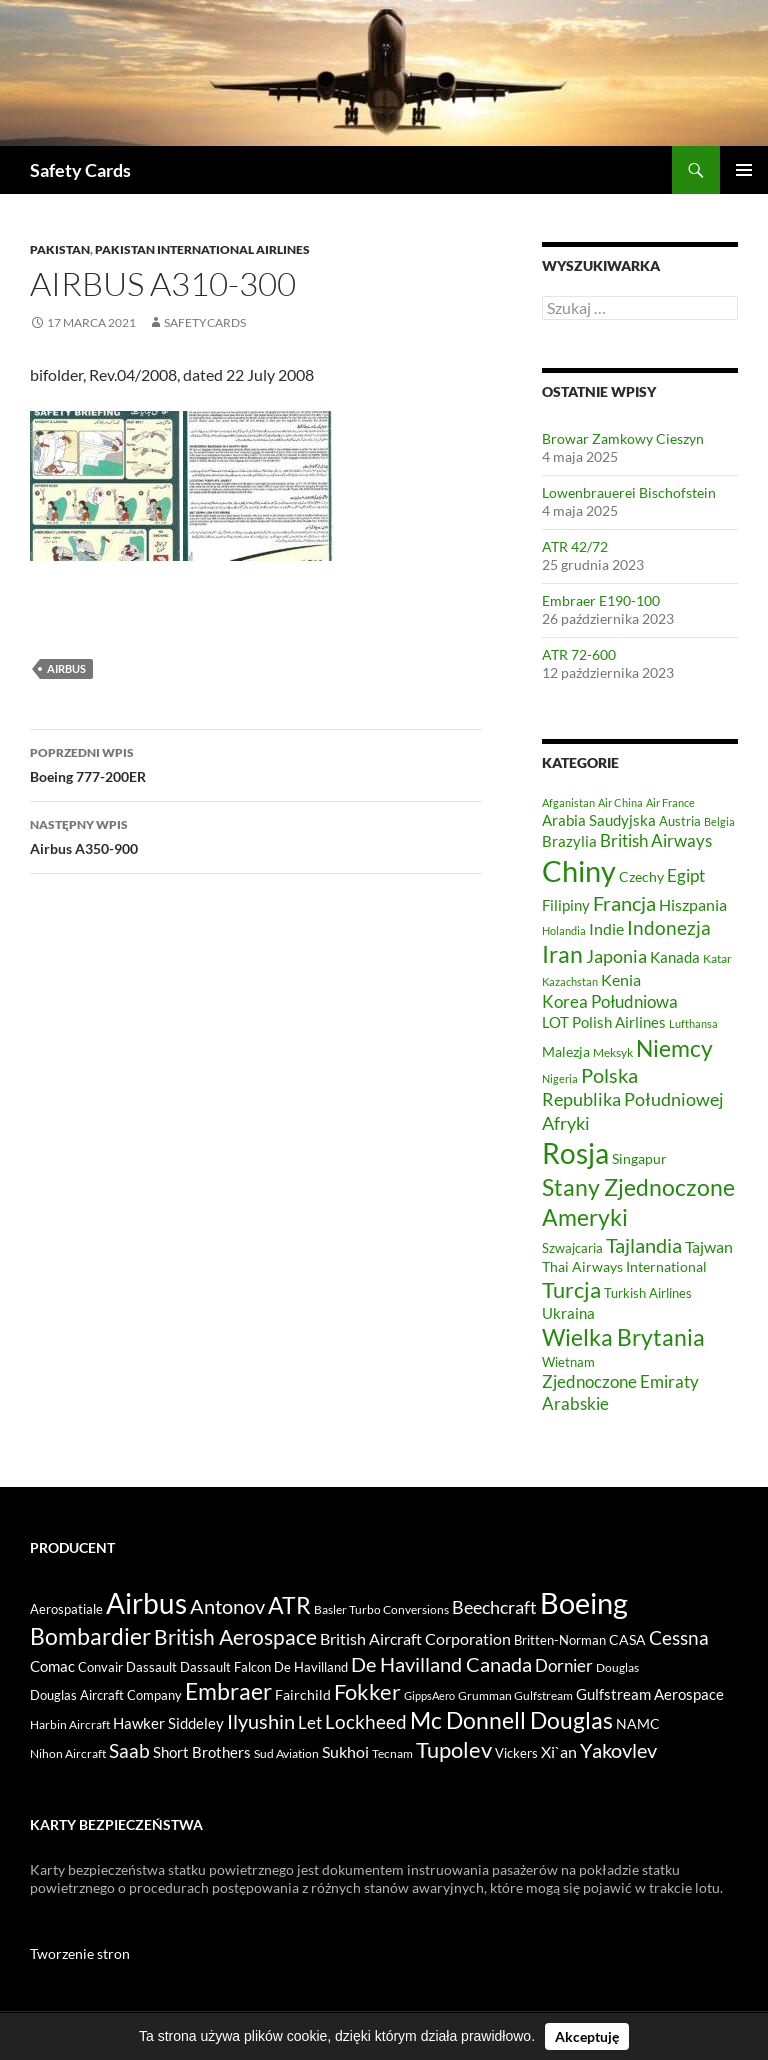  I want to click on Japonia [Japonia (103 elementy)], so click(616, 956).